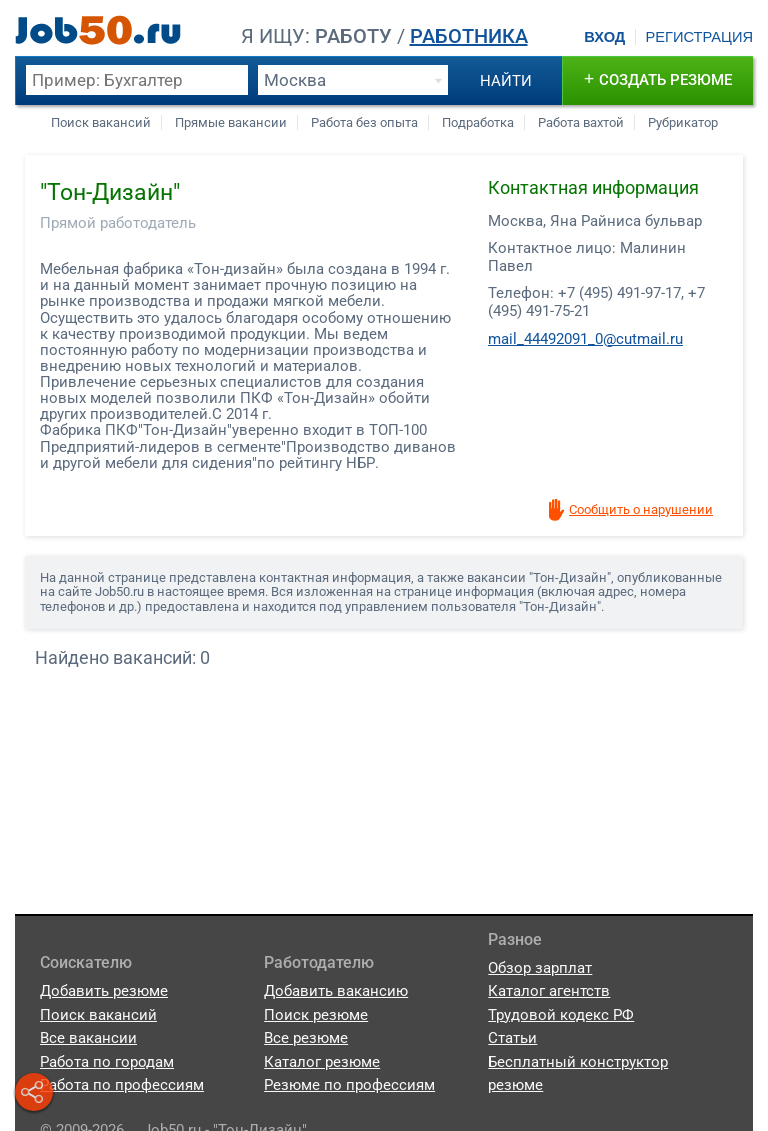 The image size is (768, 1131). I want to click on Добавить вакансию, so click(336, 991).